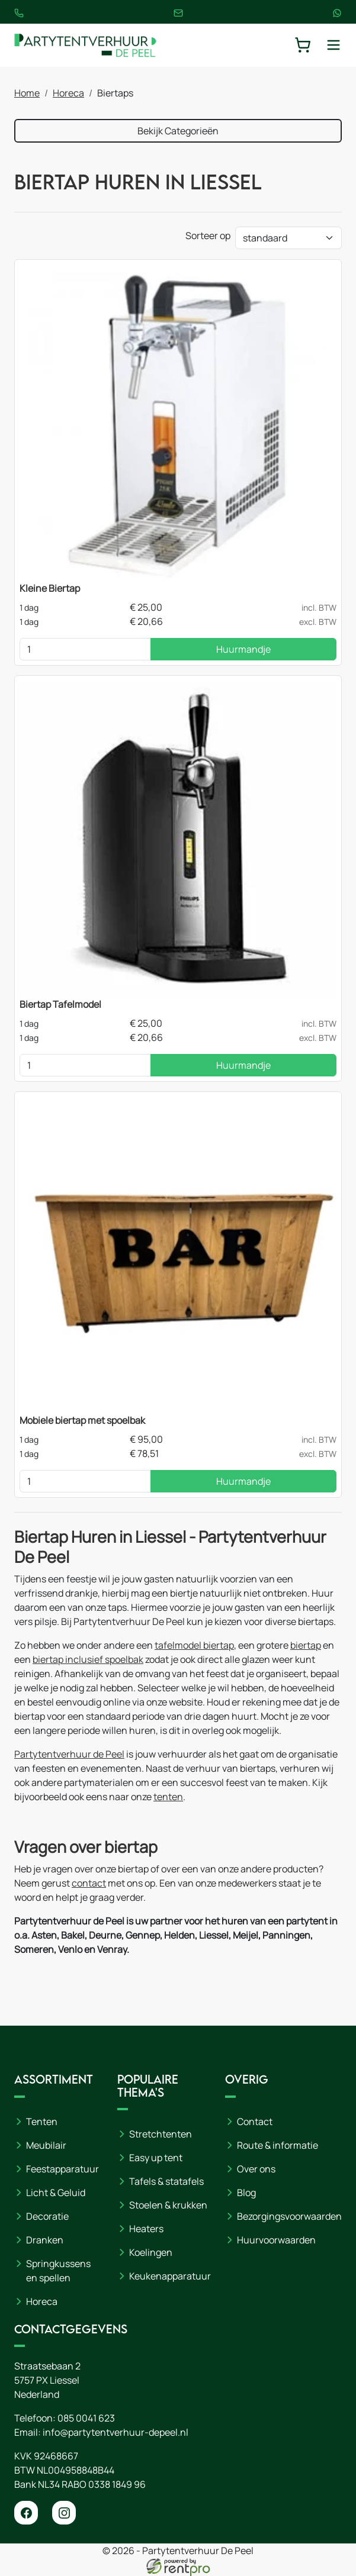  What do you see at coordinates (41, 2121) in the screenshot?
I see `Tenten` at bounding box center [41, 2121].